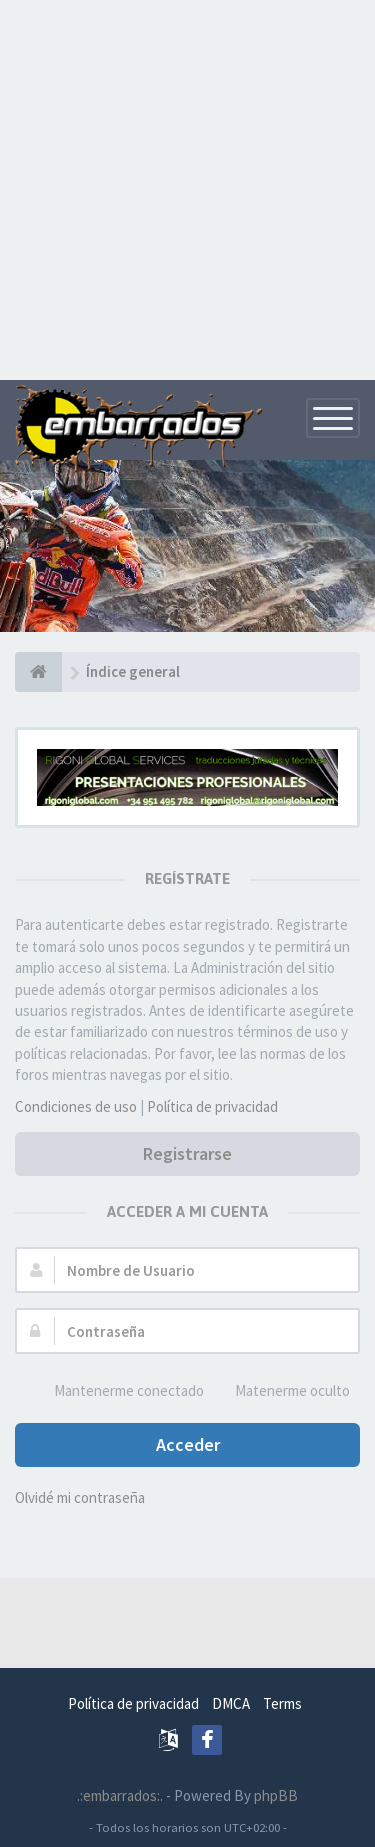 The image size is (375, 1847). What do you see at coordinates (212, 1106) in the screenshot?
I see `Política de privacidad` at bounding box center [212, 1106].